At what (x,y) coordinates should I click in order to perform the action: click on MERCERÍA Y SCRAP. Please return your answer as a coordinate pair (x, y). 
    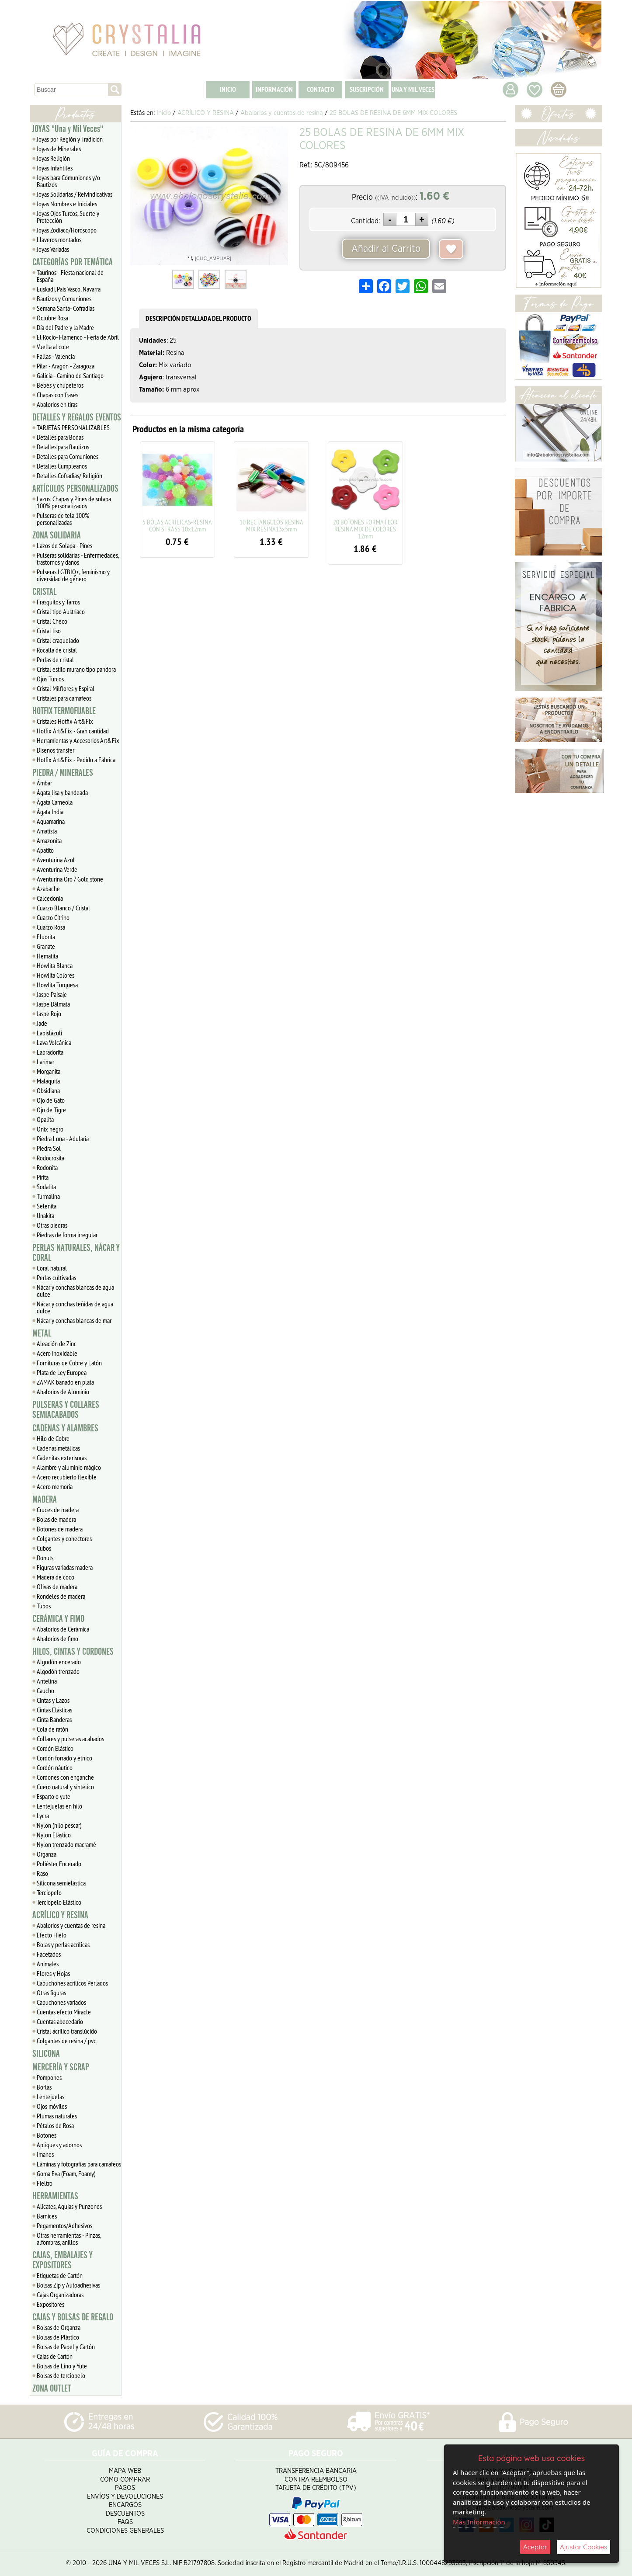
    Looking at the image, I should click on (60, 2067).